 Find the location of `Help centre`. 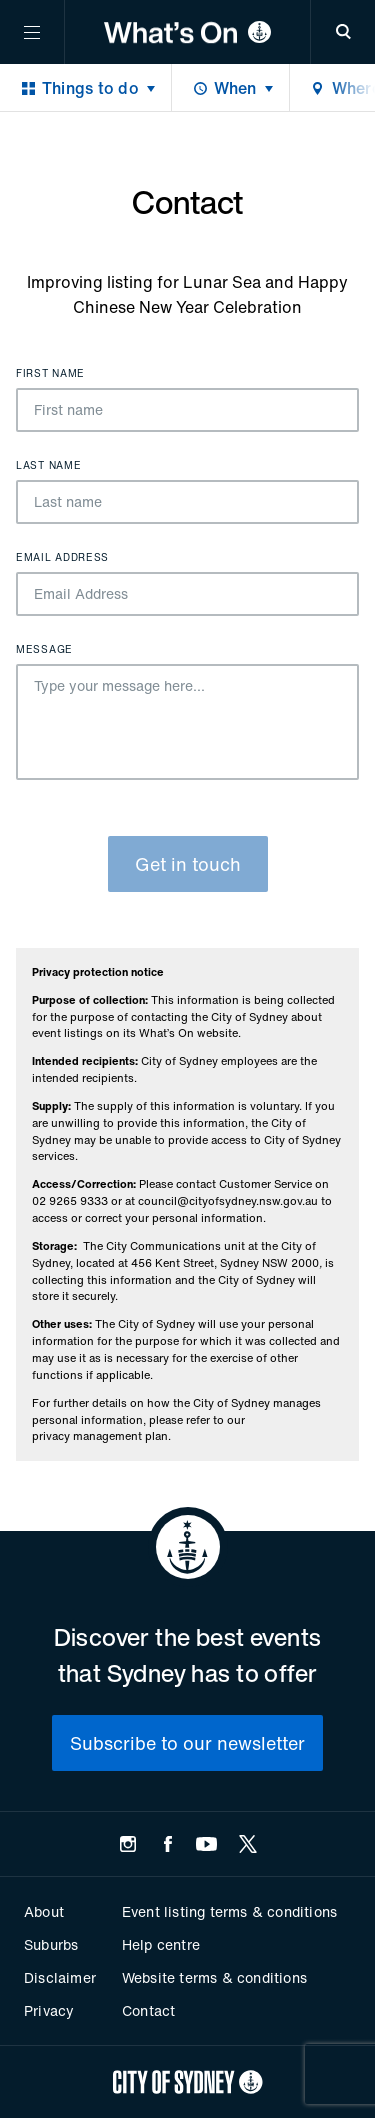

Help centre is located at coordinates (161, 1944).